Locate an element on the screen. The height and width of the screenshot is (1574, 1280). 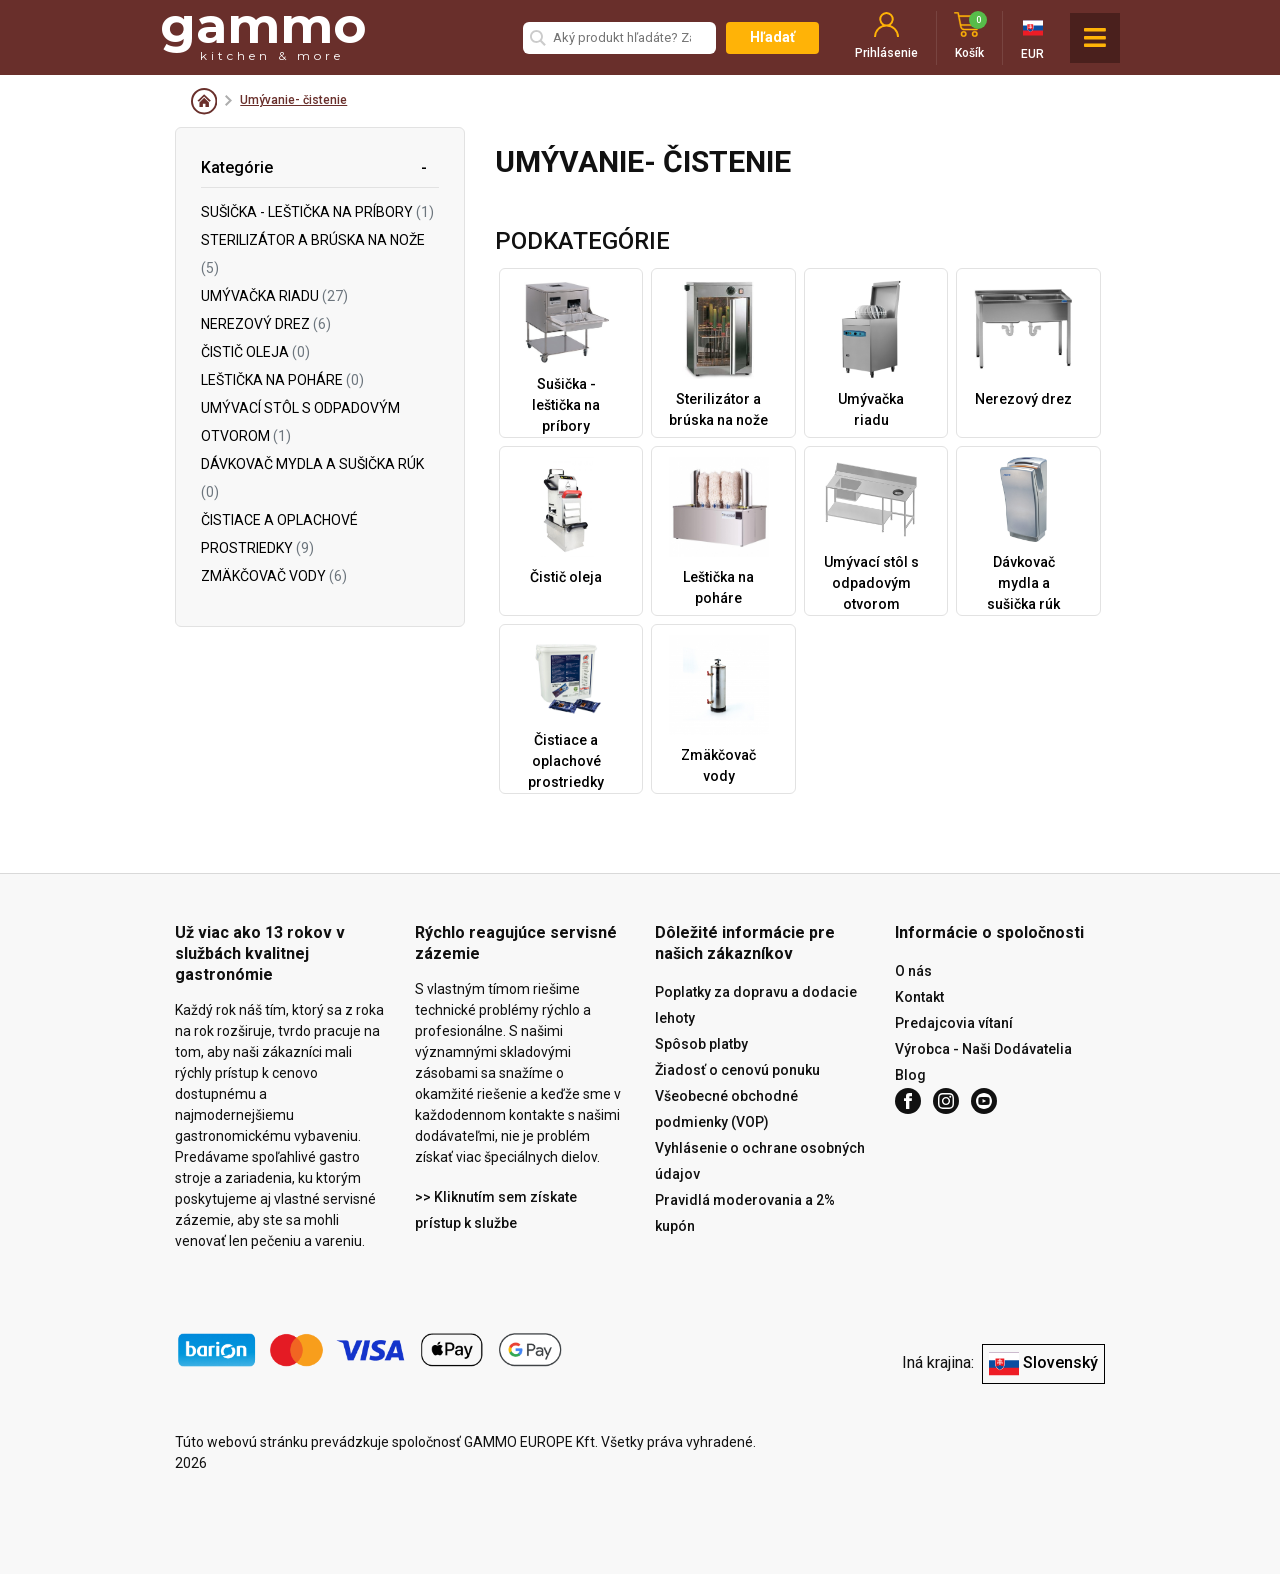
Predajcovia vítaní is located at coordinates (954, 1023).